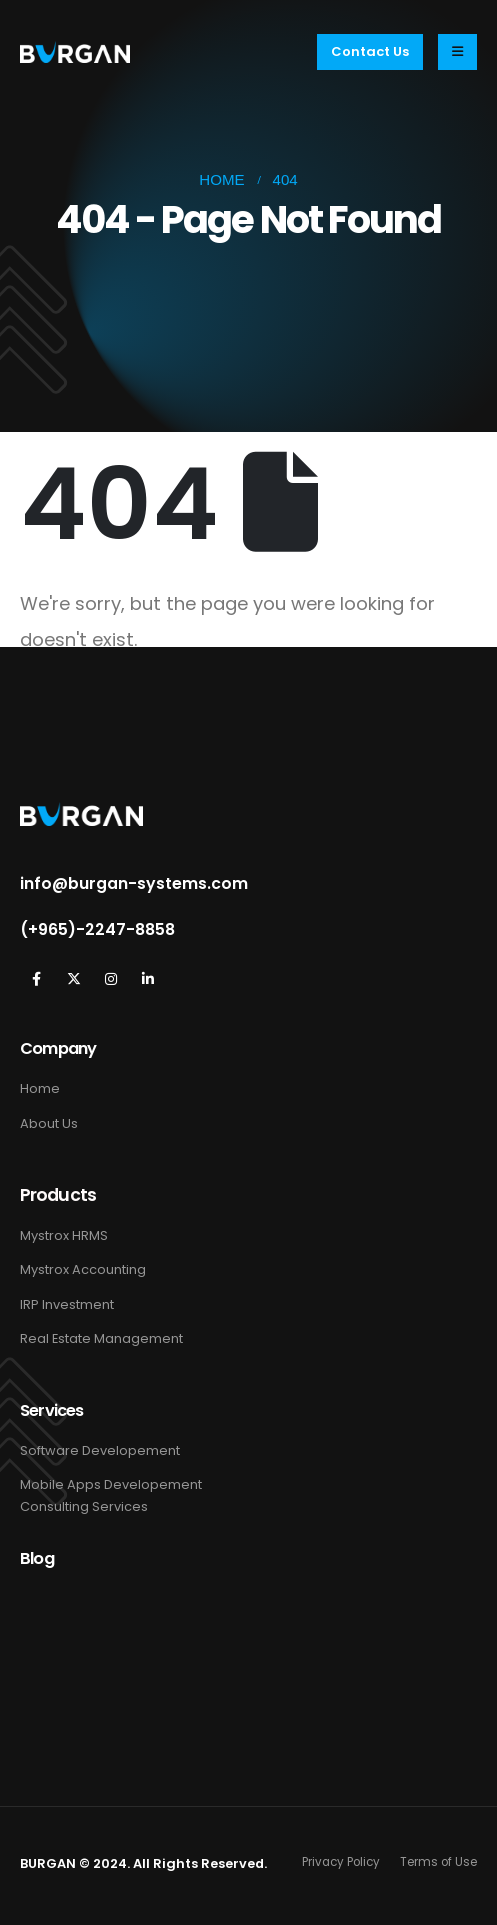  Describe the element at coordinates (111, 1484) in the screenshot. I see `Mobile Apps Developement` at that location.